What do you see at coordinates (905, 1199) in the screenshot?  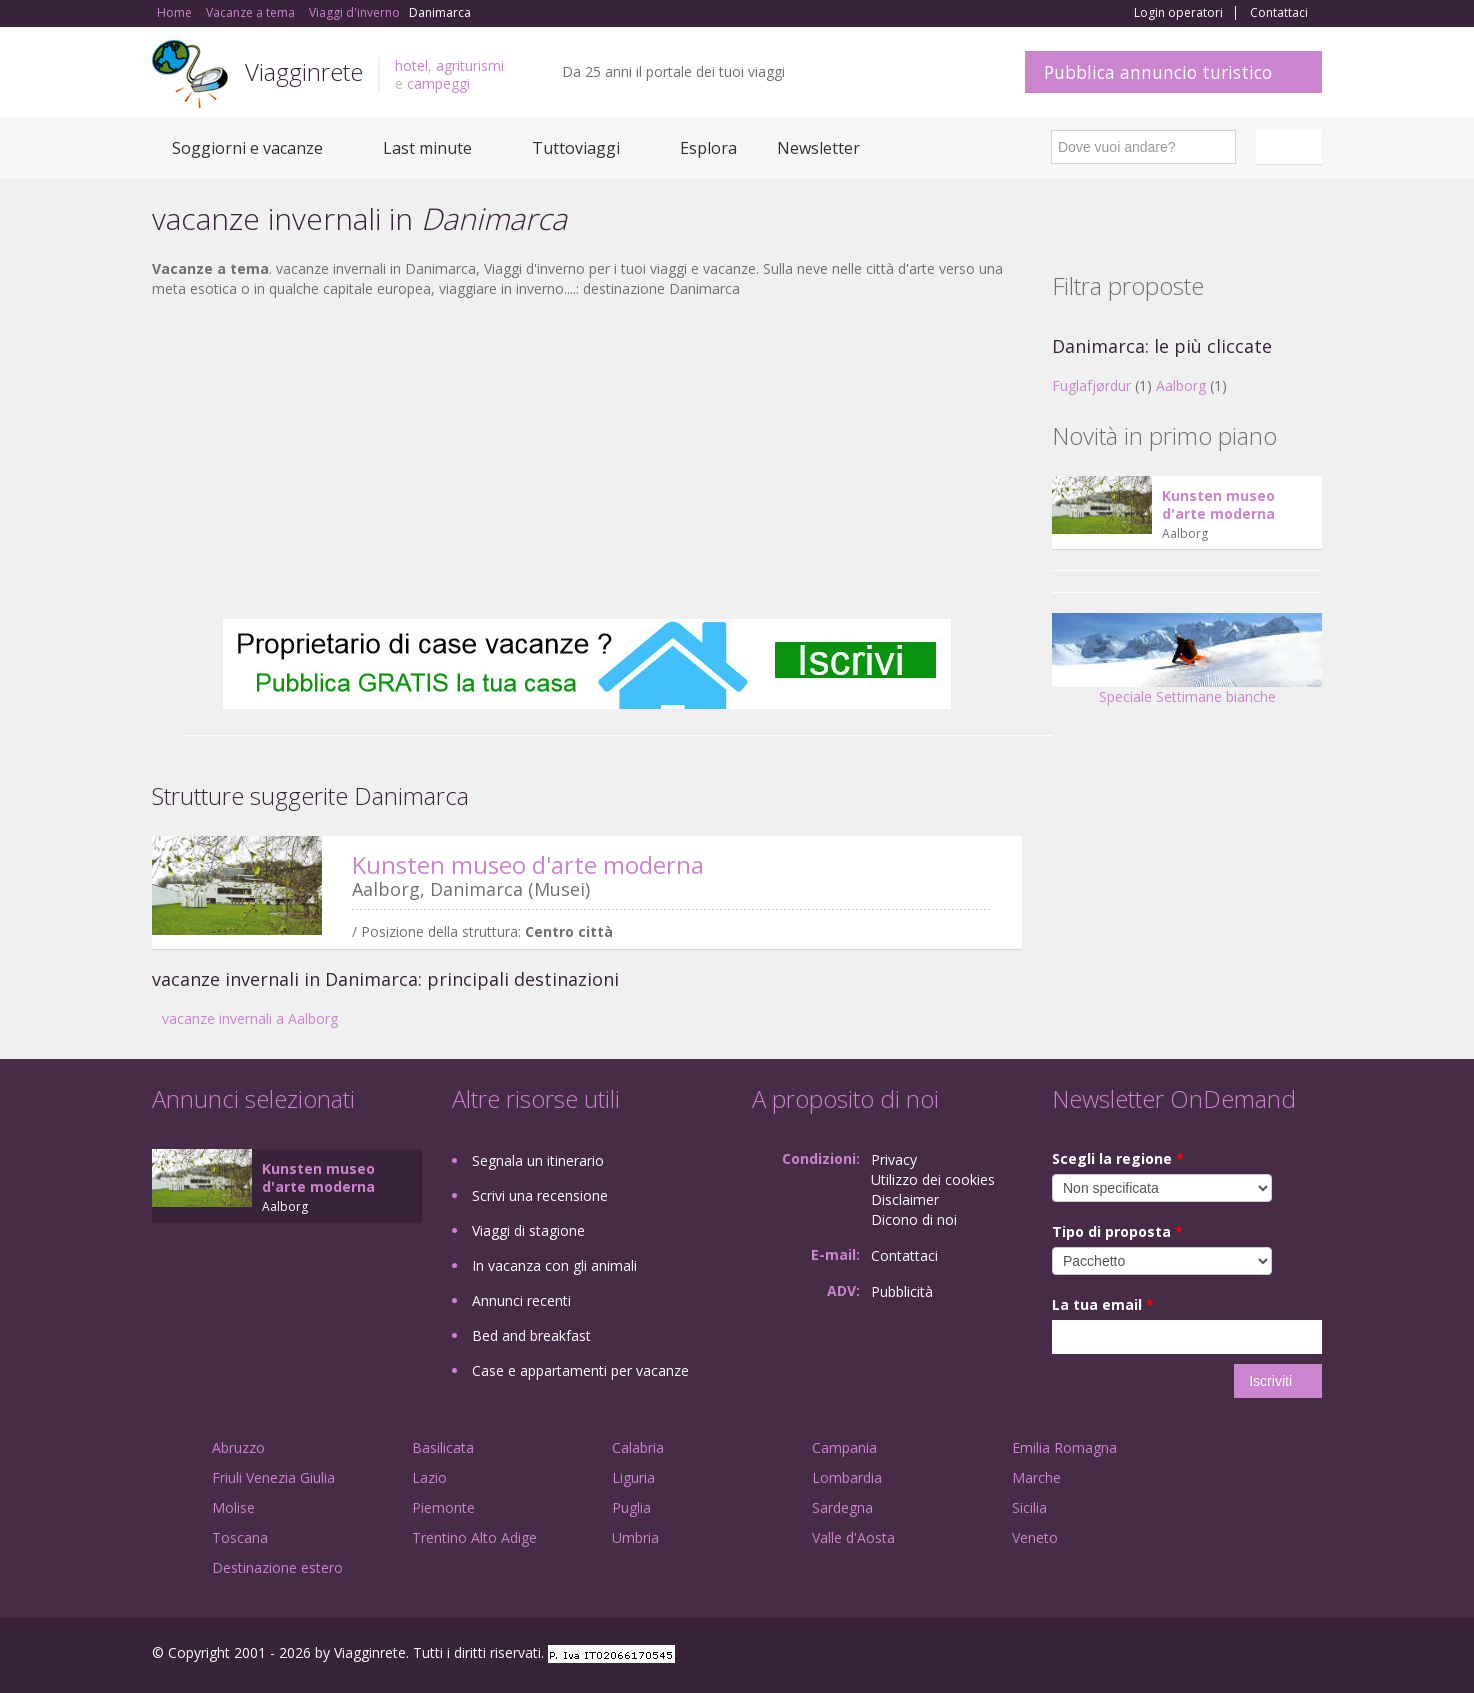 I see `Disclaimer` at bounding box center [905, 1199].